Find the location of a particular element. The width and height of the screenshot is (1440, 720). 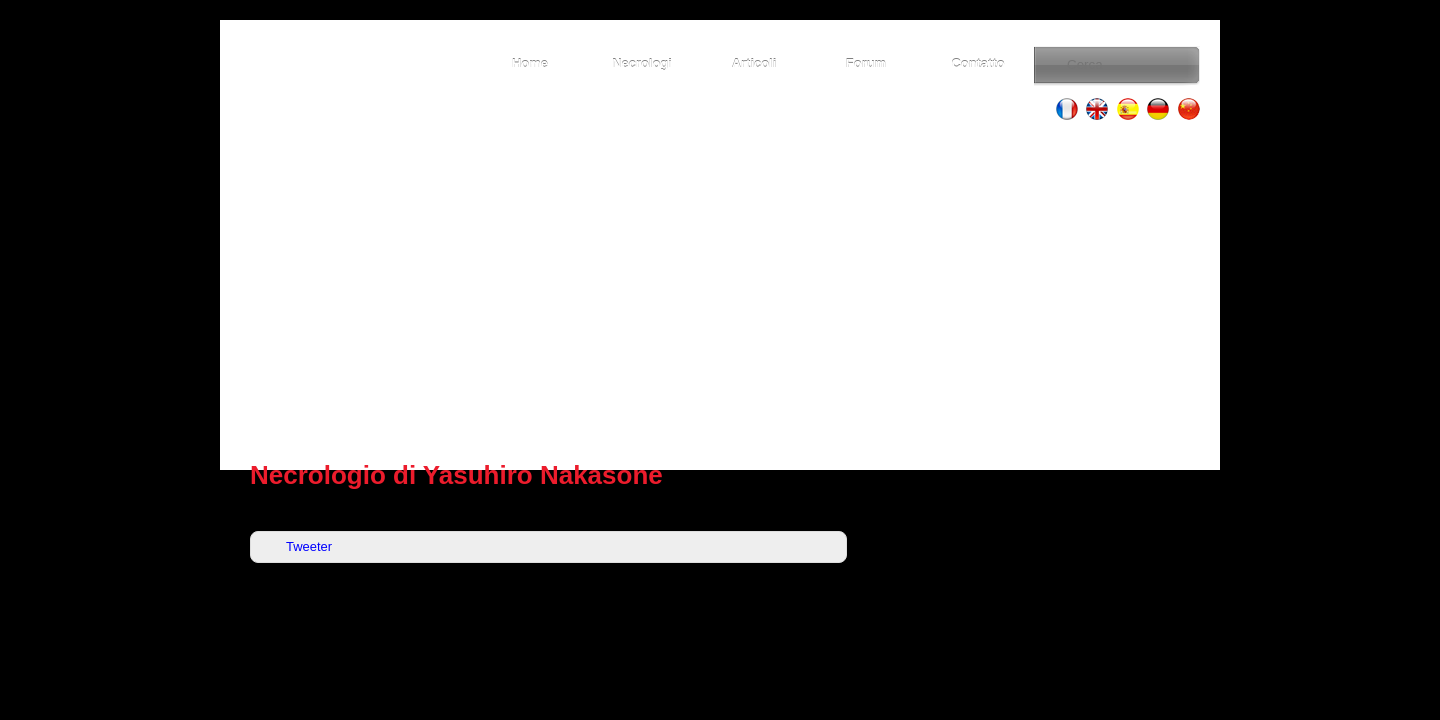

Articoli is located at coordinates (754, 63).